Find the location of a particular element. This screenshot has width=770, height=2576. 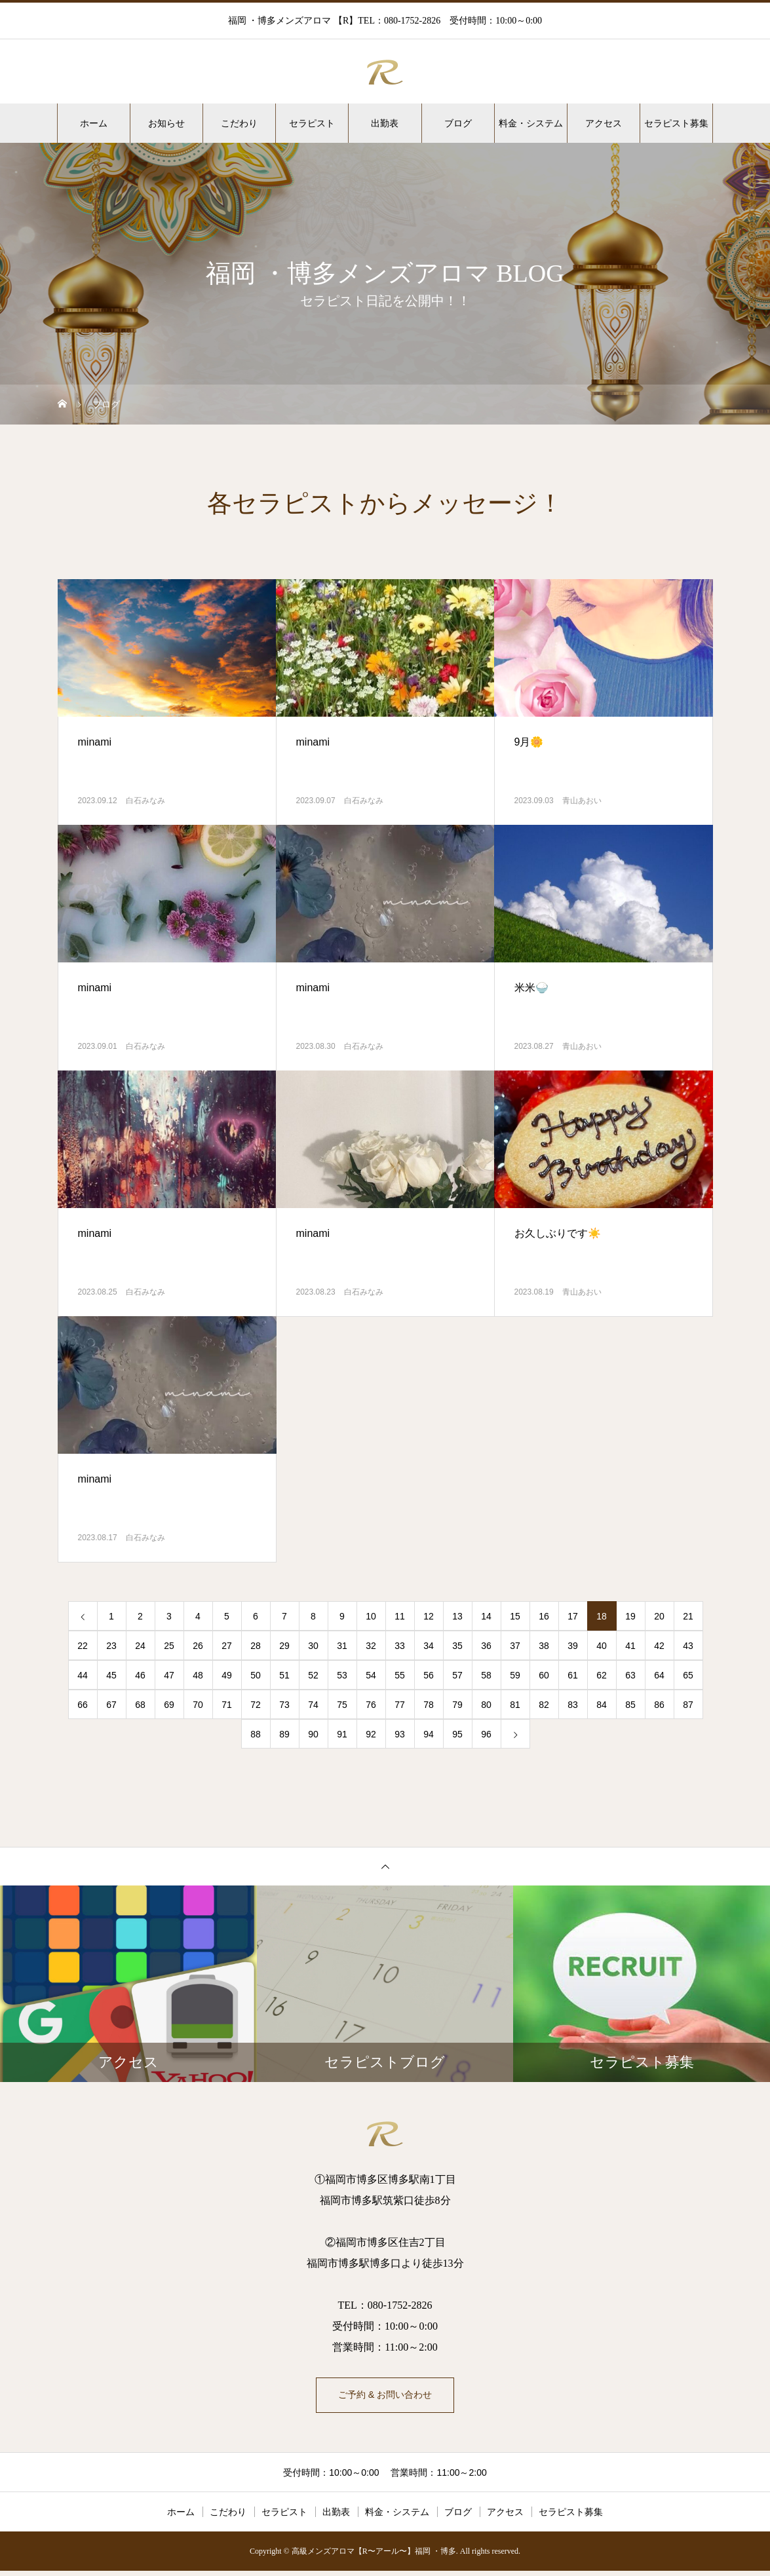

27 is located at coordinates (226, 1645).